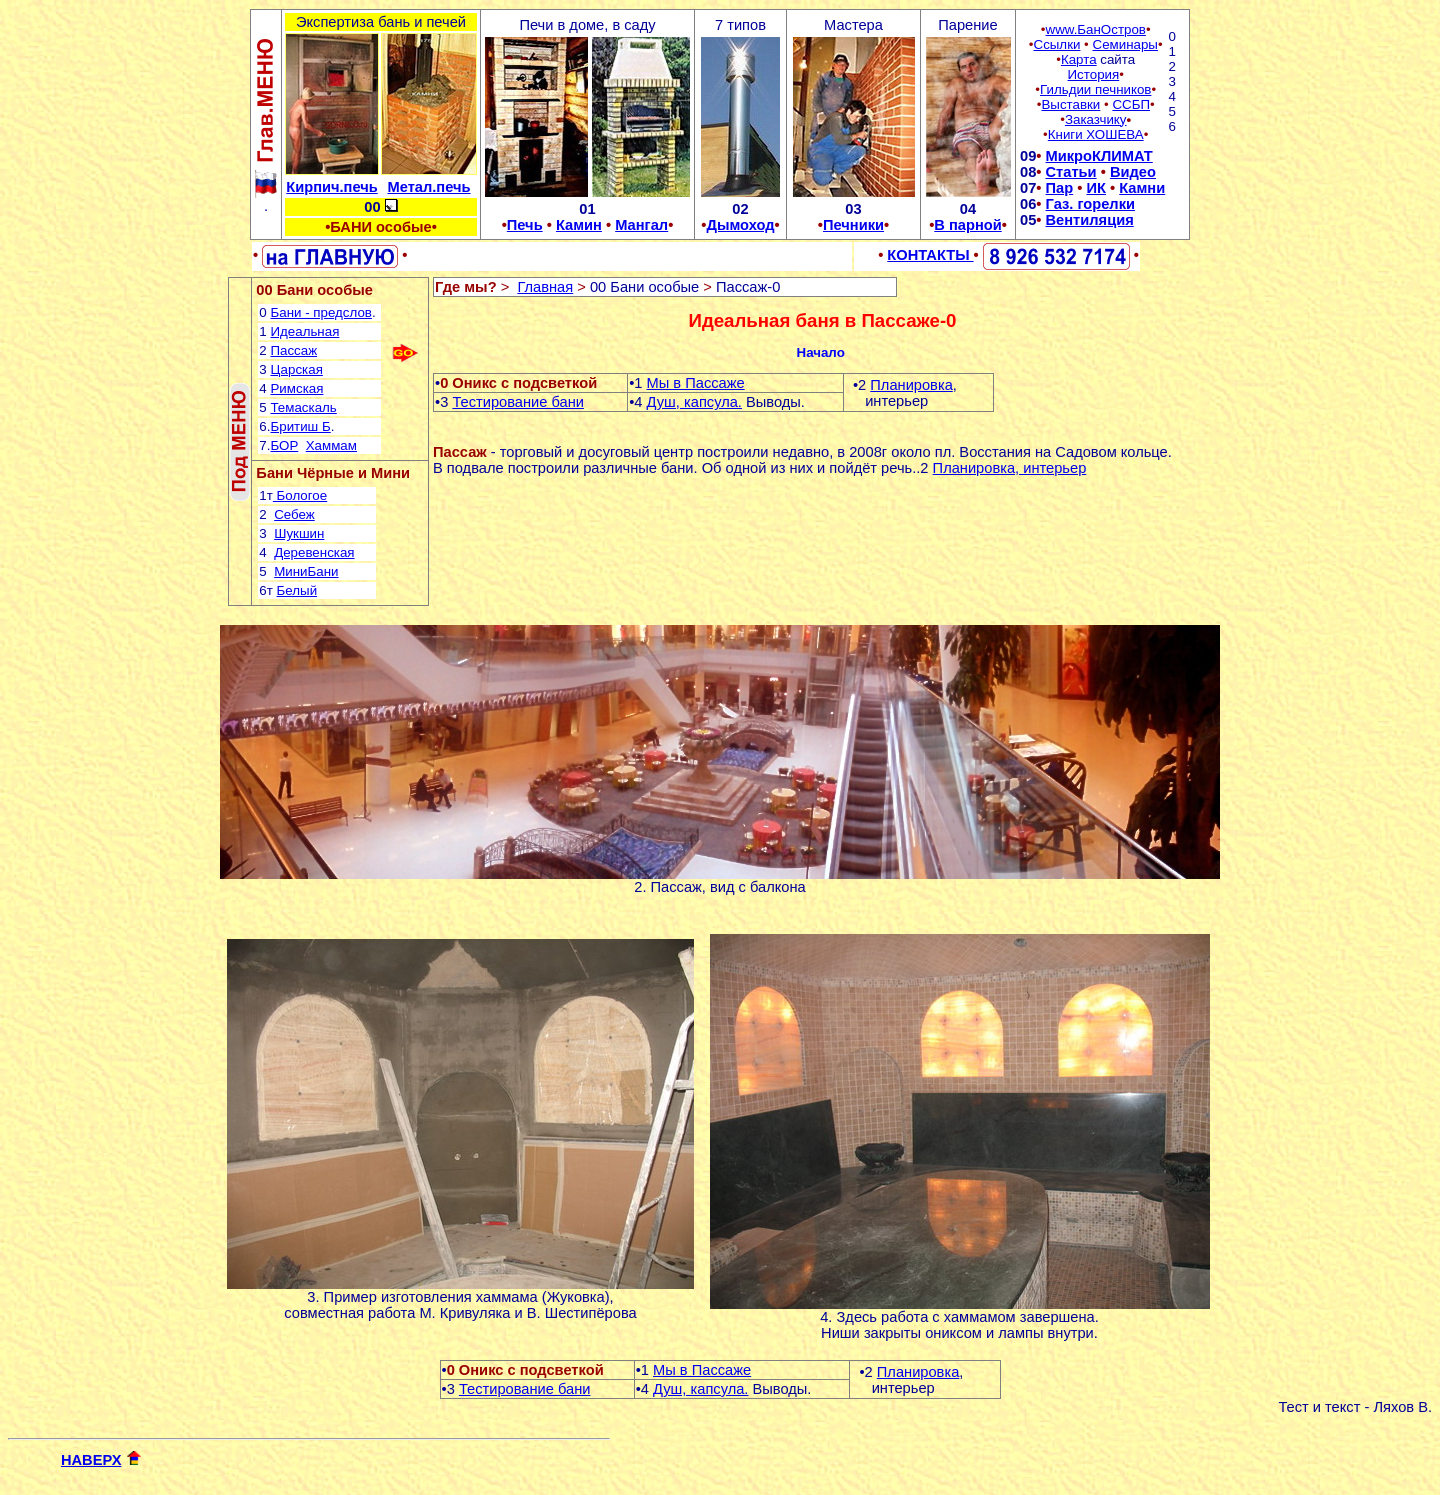 Image resolution: width=1440 pixels, height=1495 pixels. Describe the element at coordinates (1096, 134) in the screenshot. I see `Книги ХОШЕВА` at that location.